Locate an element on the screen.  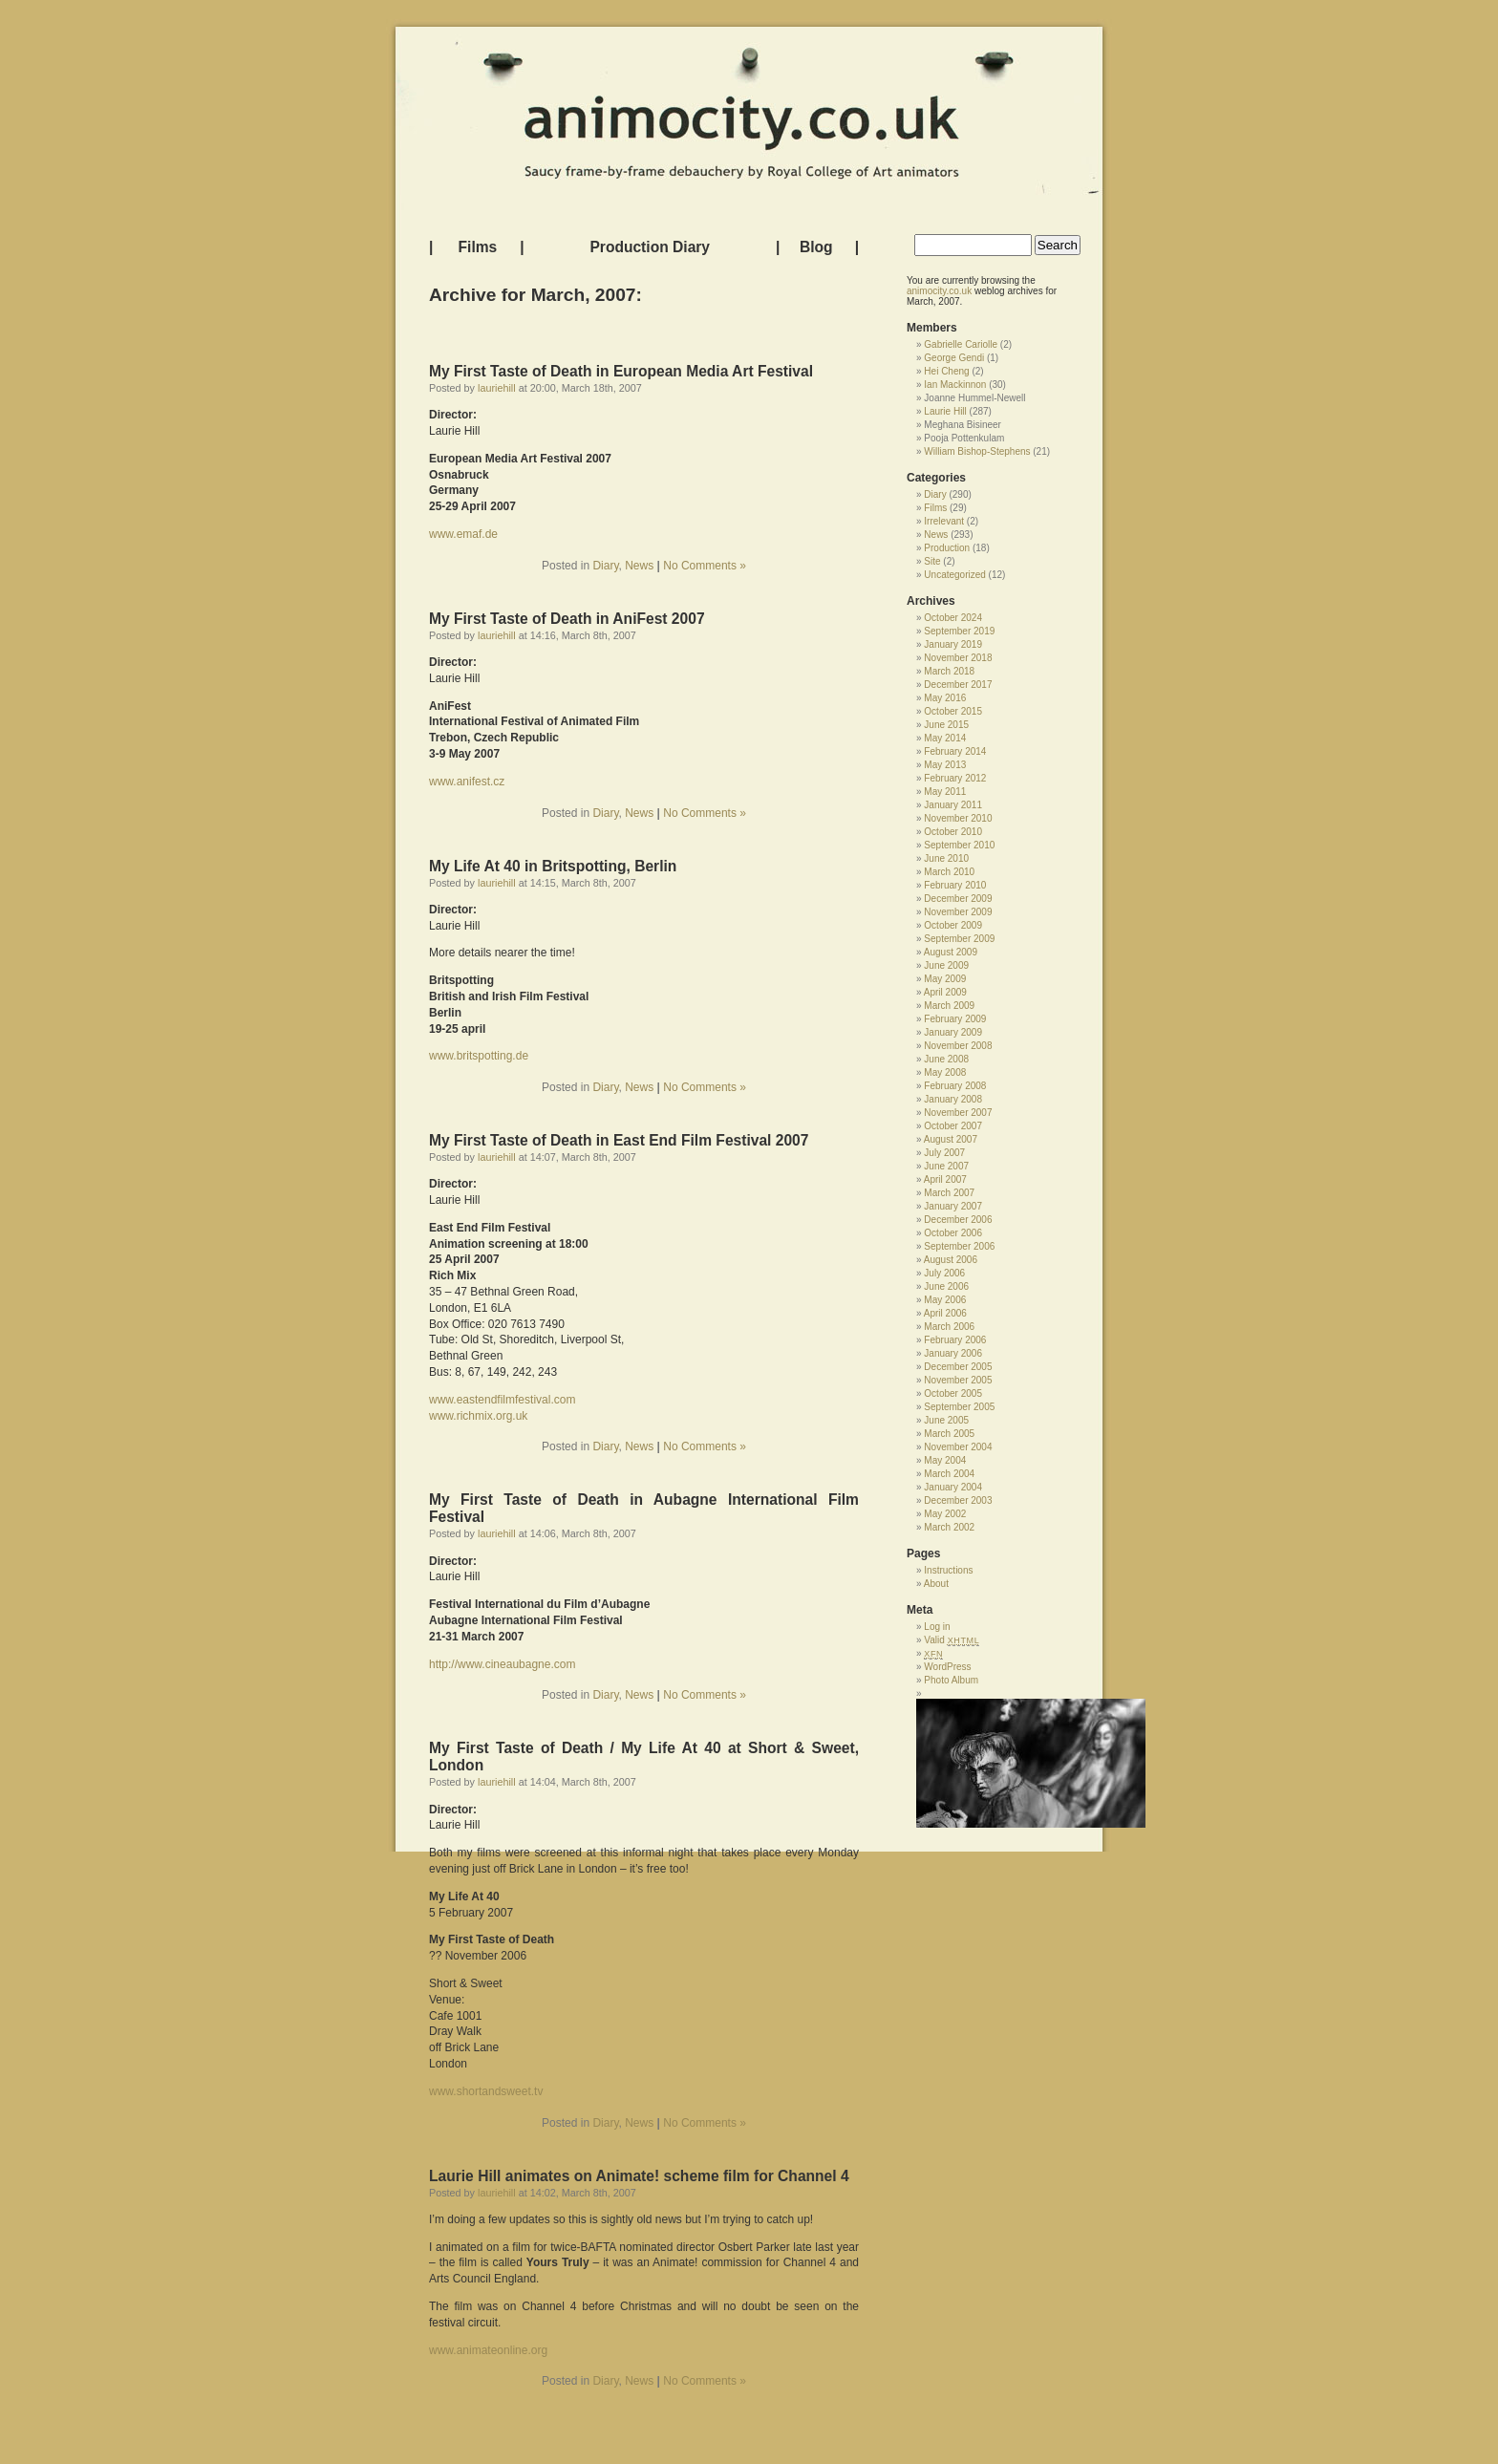
Diary is located at coordinates (605, 565).